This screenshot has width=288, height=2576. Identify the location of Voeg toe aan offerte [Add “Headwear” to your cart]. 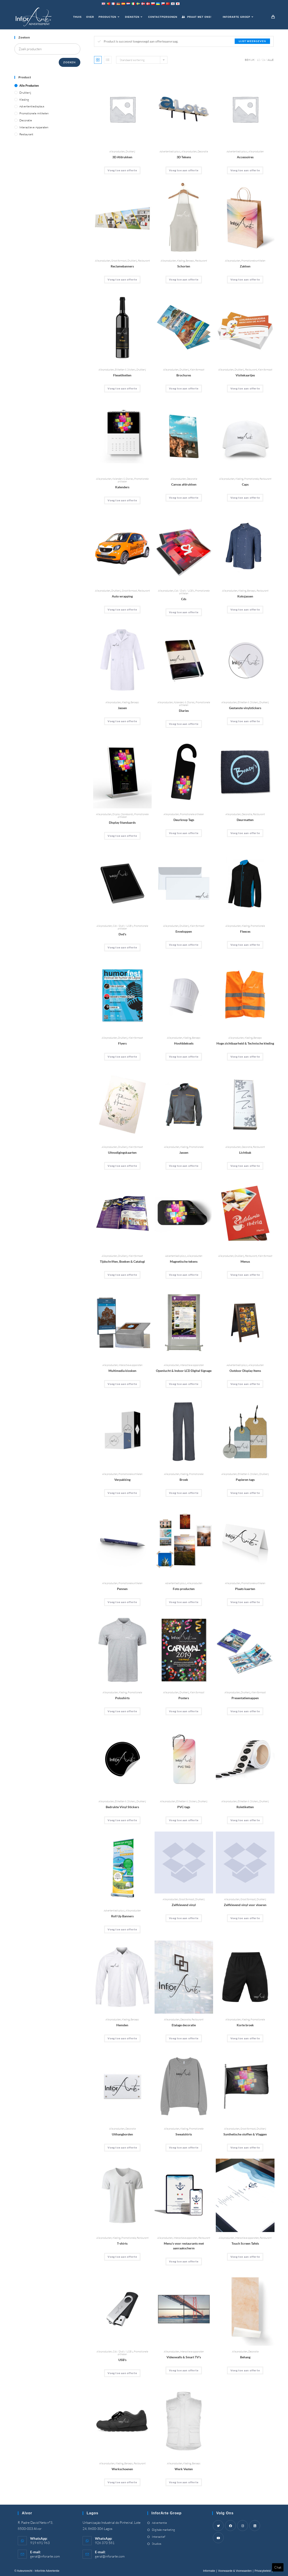
(183, 1056).